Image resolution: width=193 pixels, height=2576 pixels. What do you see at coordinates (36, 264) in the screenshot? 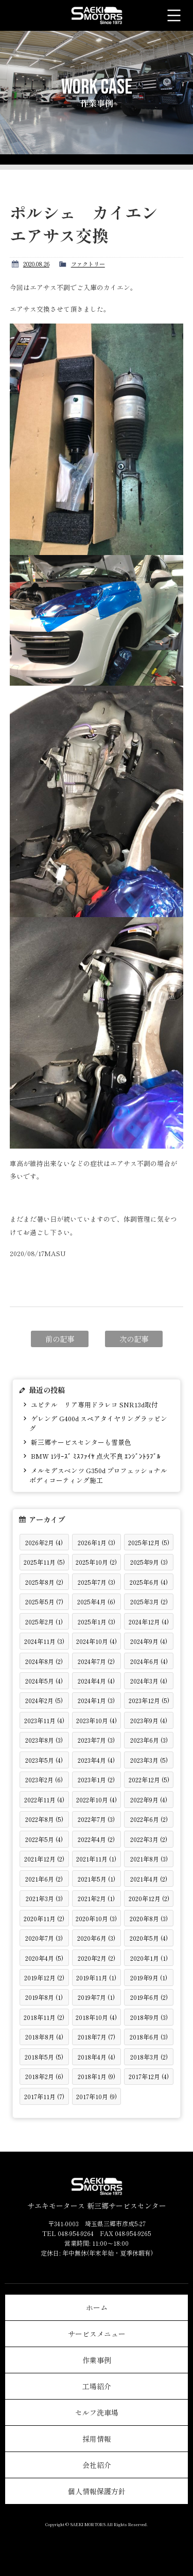
I see `2020.08.26` at bounding box center [36, 264].